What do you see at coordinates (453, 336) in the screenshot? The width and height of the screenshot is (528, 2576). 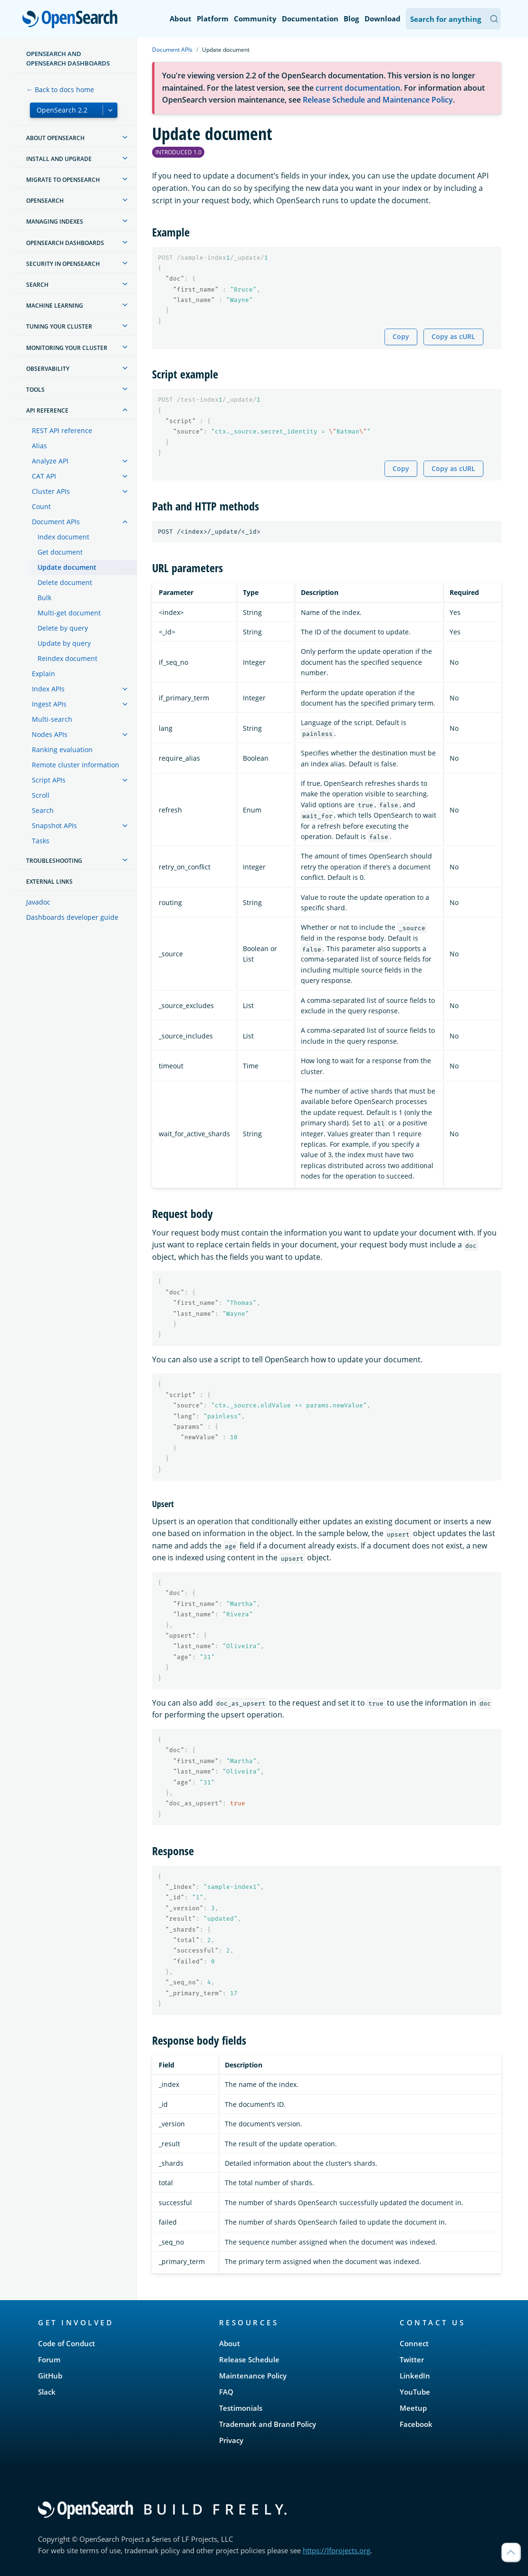 I see `Copy as cURL [Copy snippet as cURL]` at bounding box center [453, 336].